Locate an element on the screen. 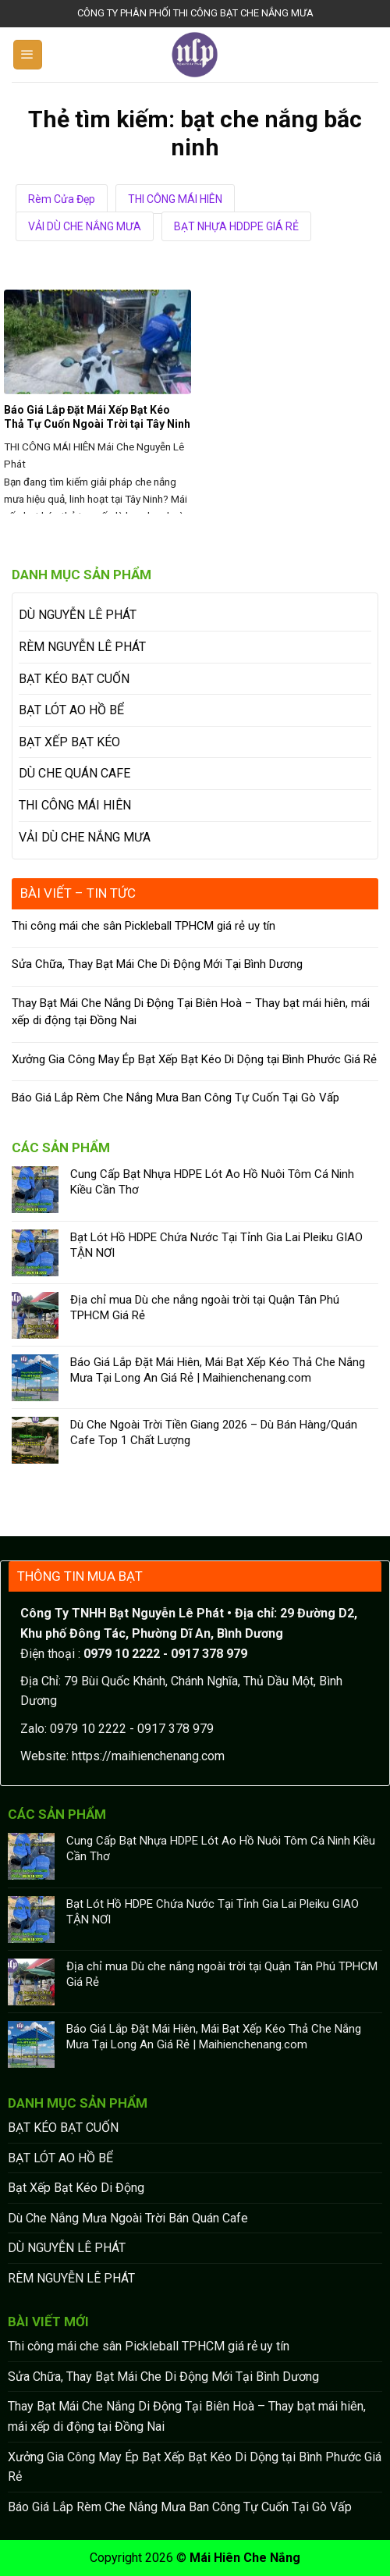 This screenshot has height=2576, width=390. VẢI DÙ CHE NẮNG MƯA is located at coordinates (84, 226).